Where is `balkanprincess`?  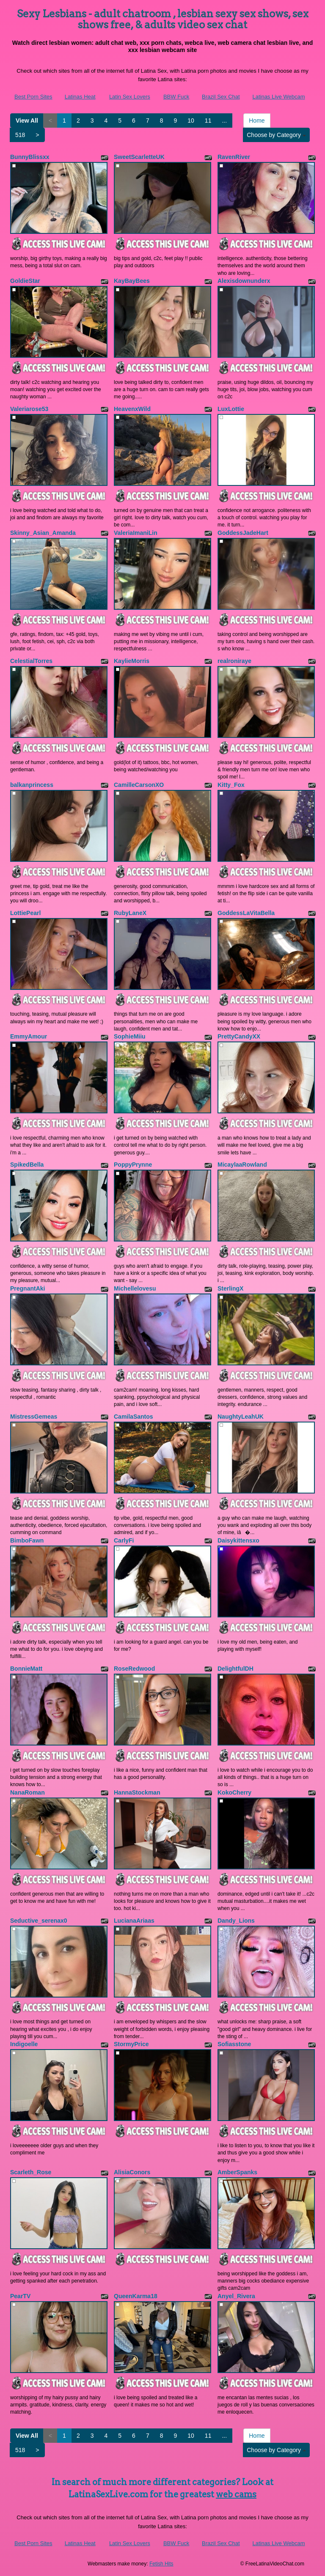 balkanprincess is located at coordinates (31, 784).